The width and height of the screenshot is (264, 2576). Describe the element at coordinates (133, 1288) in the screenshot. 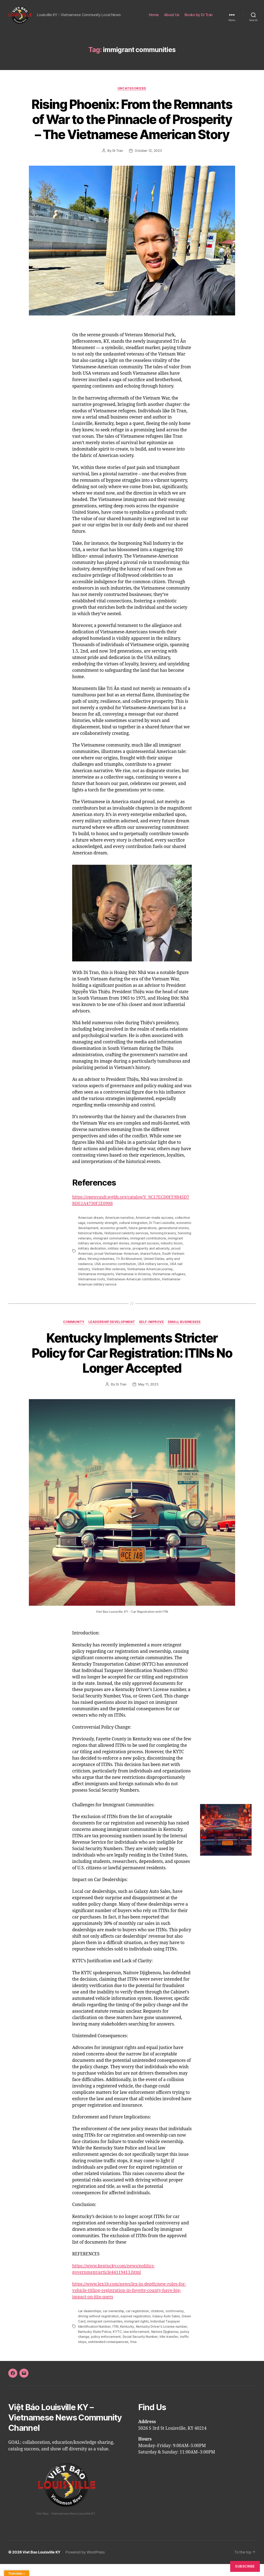

I see `Vietnamese in America` at that location.